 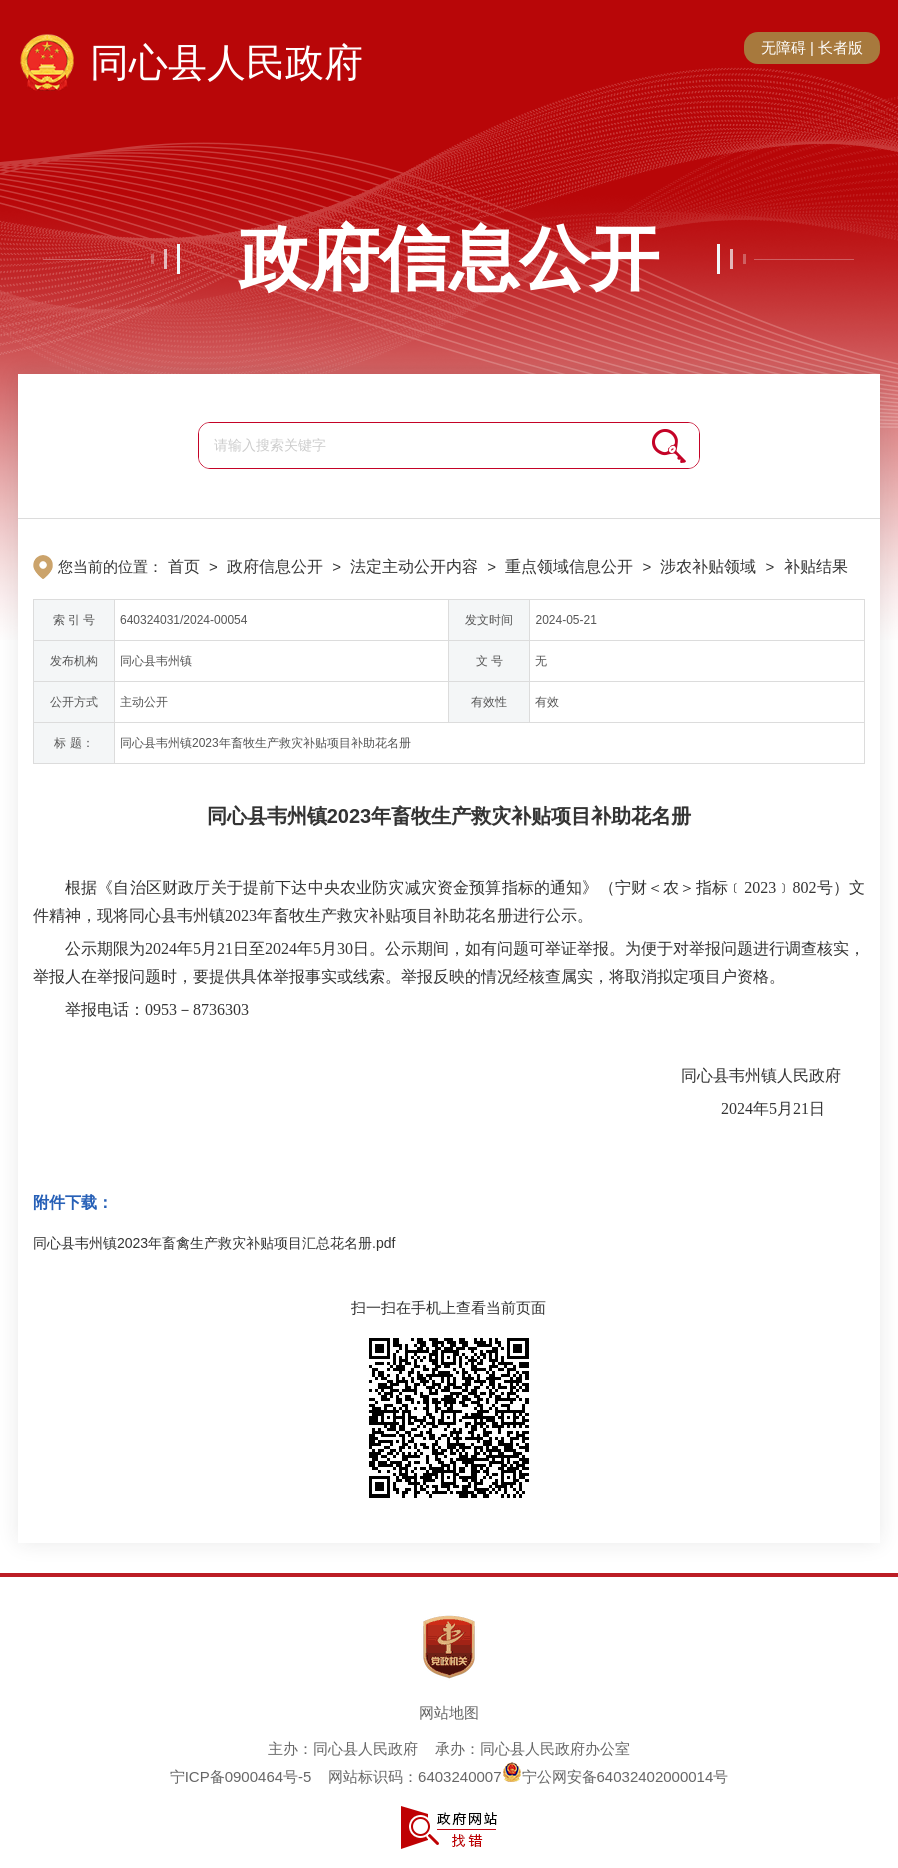 What do you see at coordinates (449, 259) in the screenshot?
I see `政府信息公开` at bounding box center [449, 259].